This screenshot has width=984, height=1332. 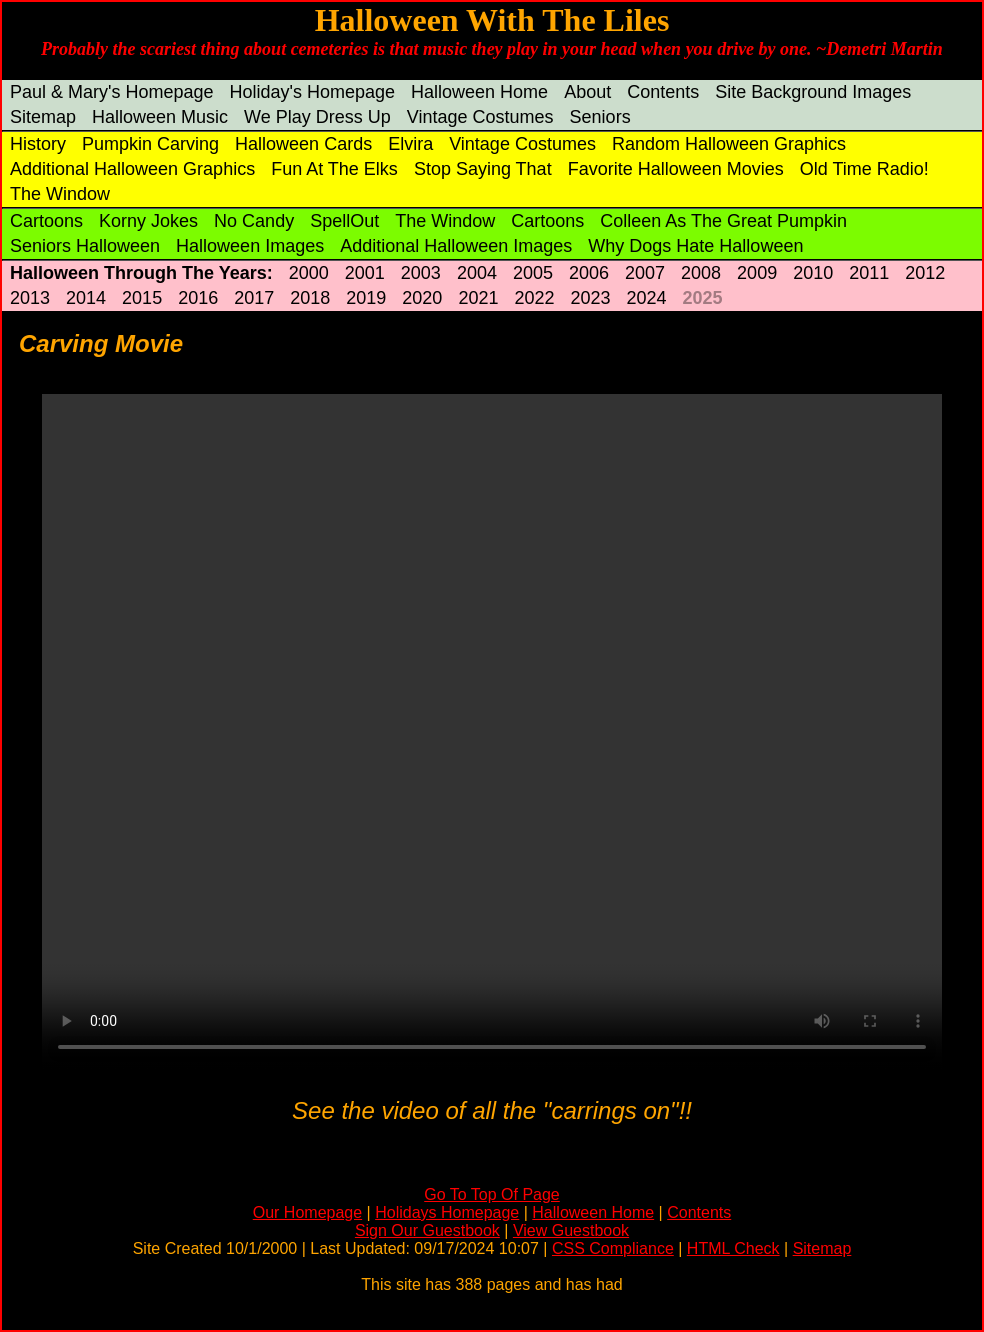 I want to click on 2014, so click(x=86, y=298).